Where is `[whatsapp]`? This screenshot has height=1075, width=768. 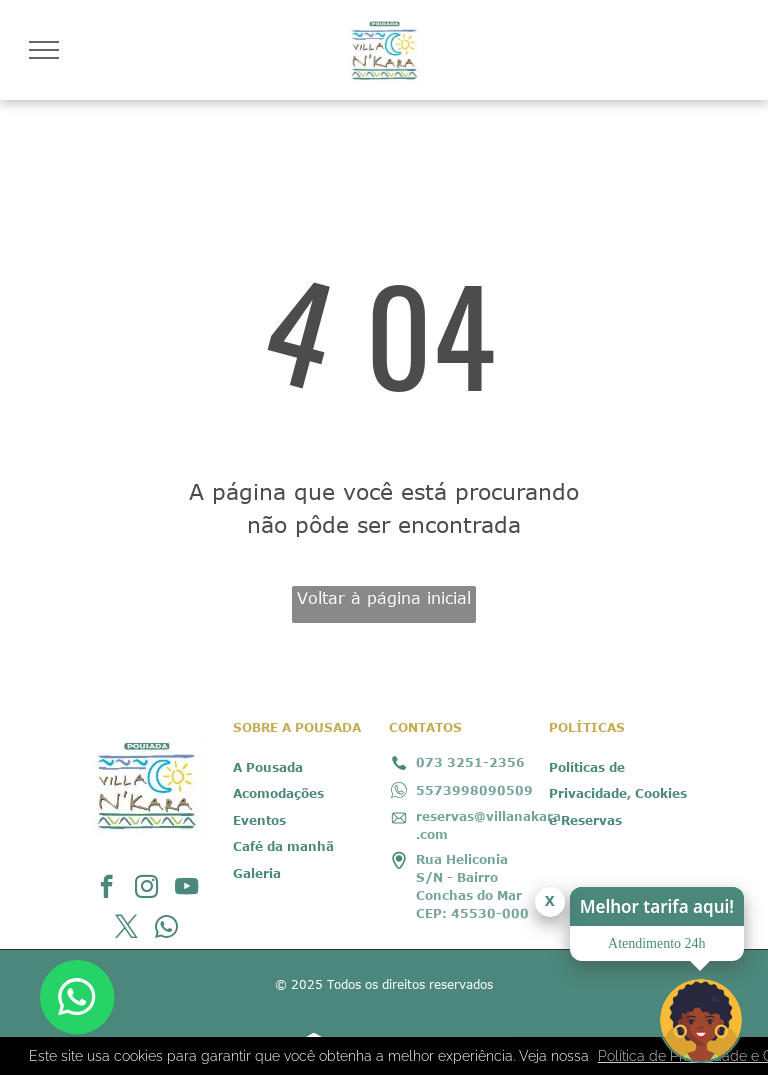
[whatsapp] is located at coordinates (166, 929).